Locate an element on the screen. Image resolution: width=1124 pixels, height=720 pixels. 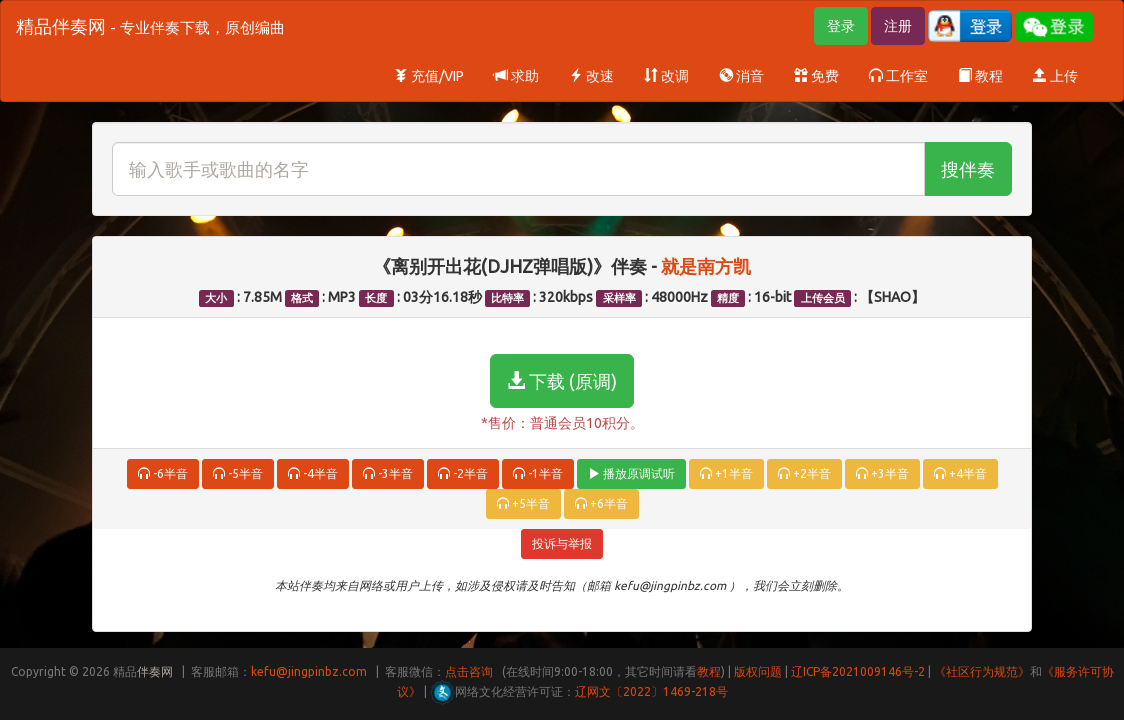
消音 is located at coordinates (741, 76).